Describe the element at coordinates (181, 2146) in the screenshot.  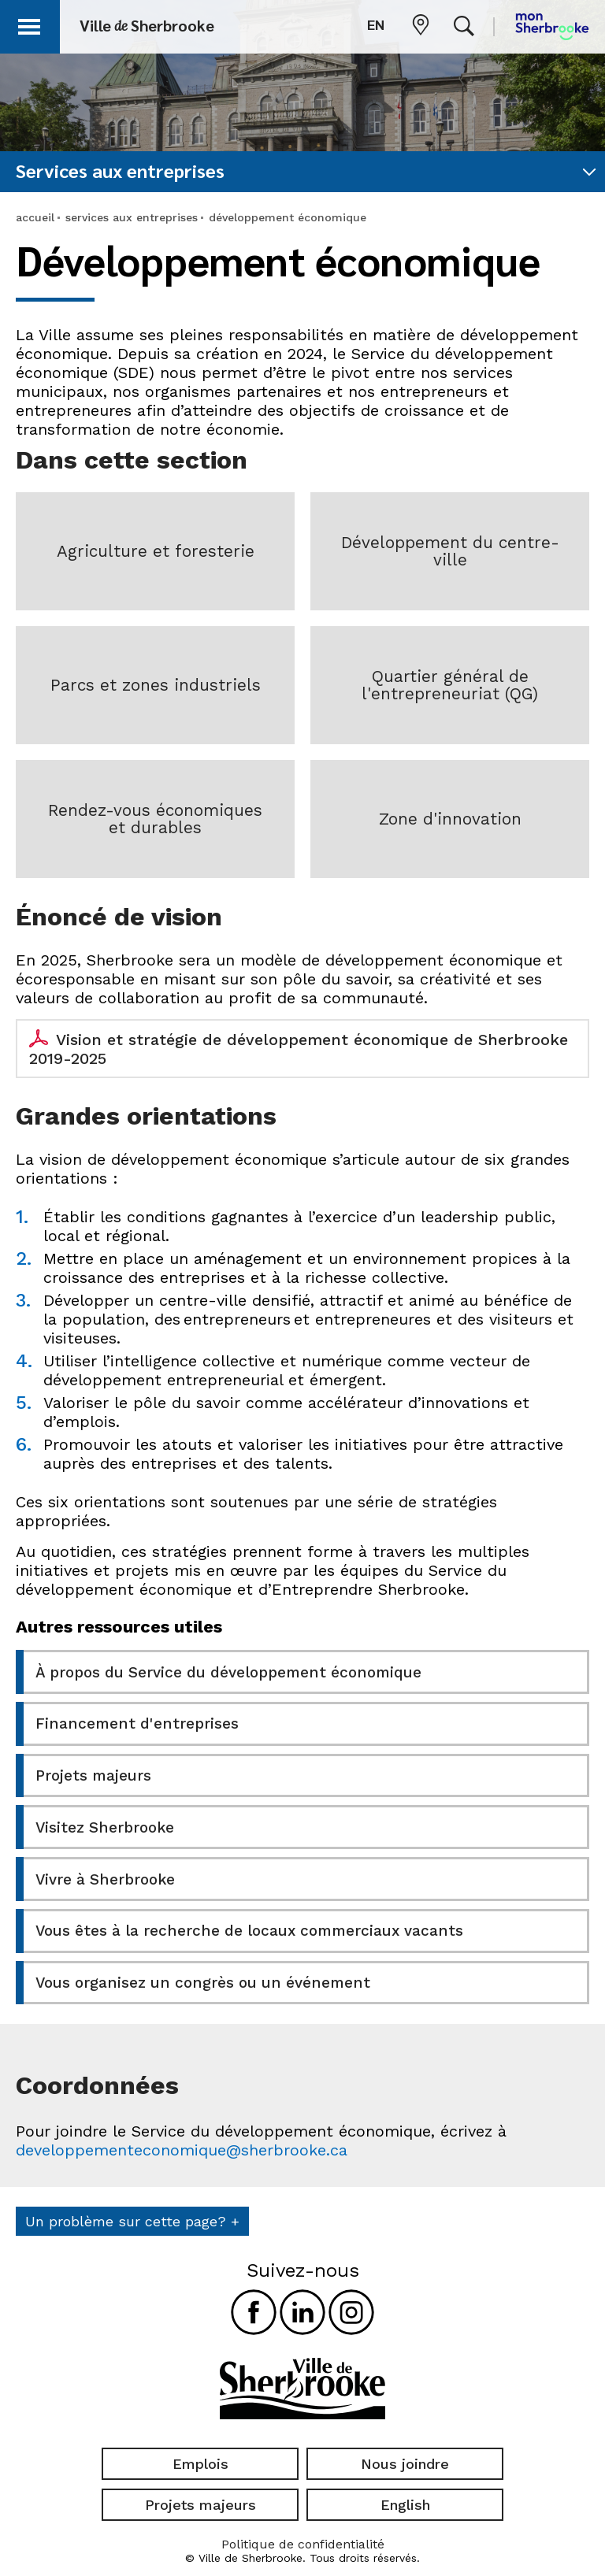
I see `developpementeconomique@sherbrooke.ca` at that location.